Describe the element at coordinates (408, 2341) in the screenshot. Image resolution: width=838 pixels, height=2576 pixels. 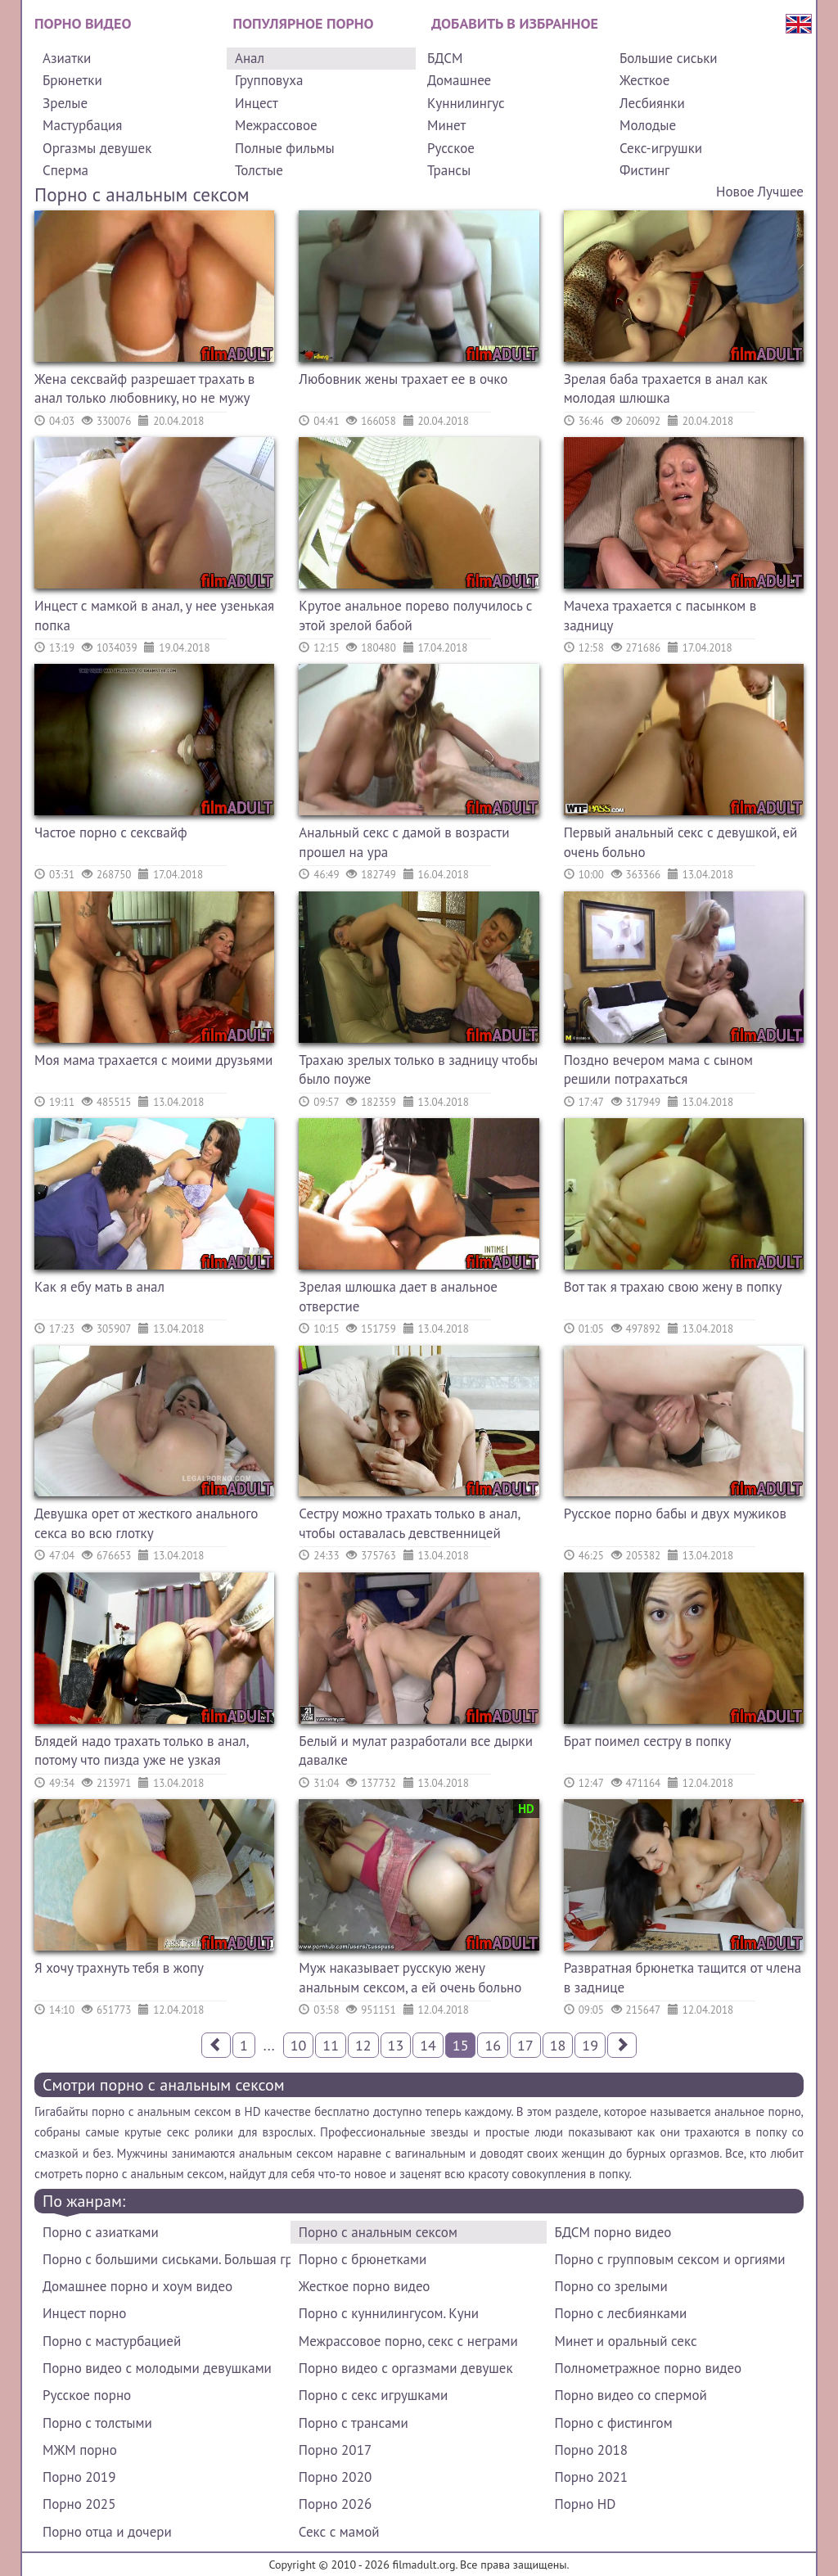
I see `Межрассовое порно, секс с неграми` at that location.